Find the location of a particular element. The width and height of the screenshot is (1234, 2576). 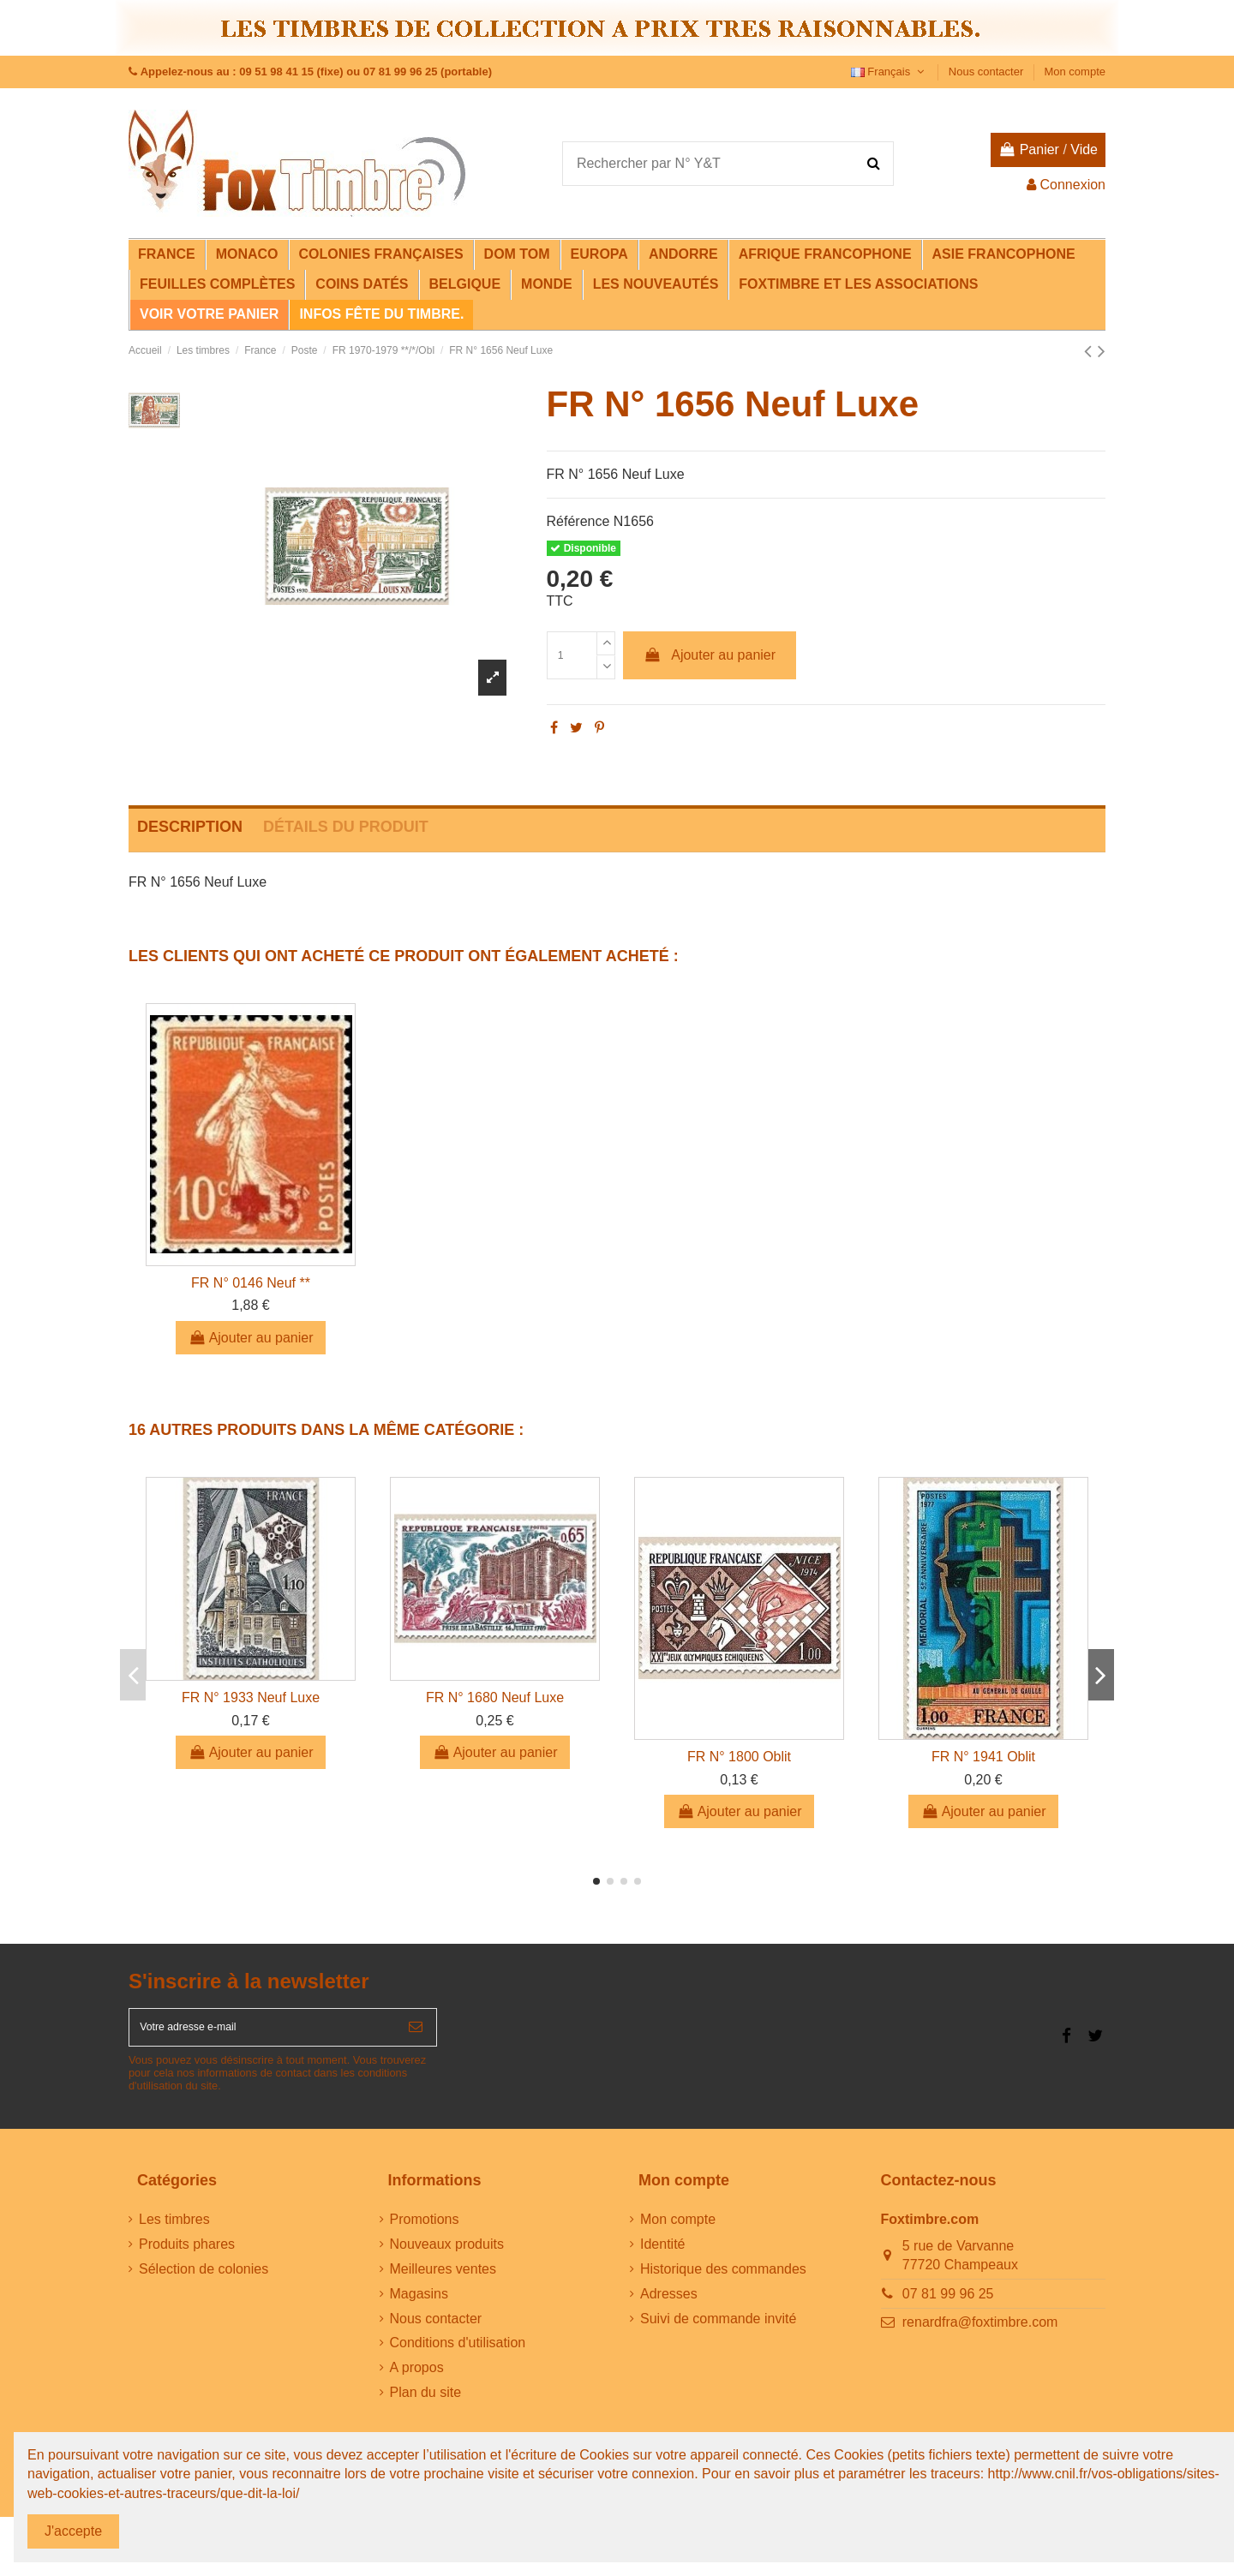

Plan du site is located at coordinates (426, 2403).